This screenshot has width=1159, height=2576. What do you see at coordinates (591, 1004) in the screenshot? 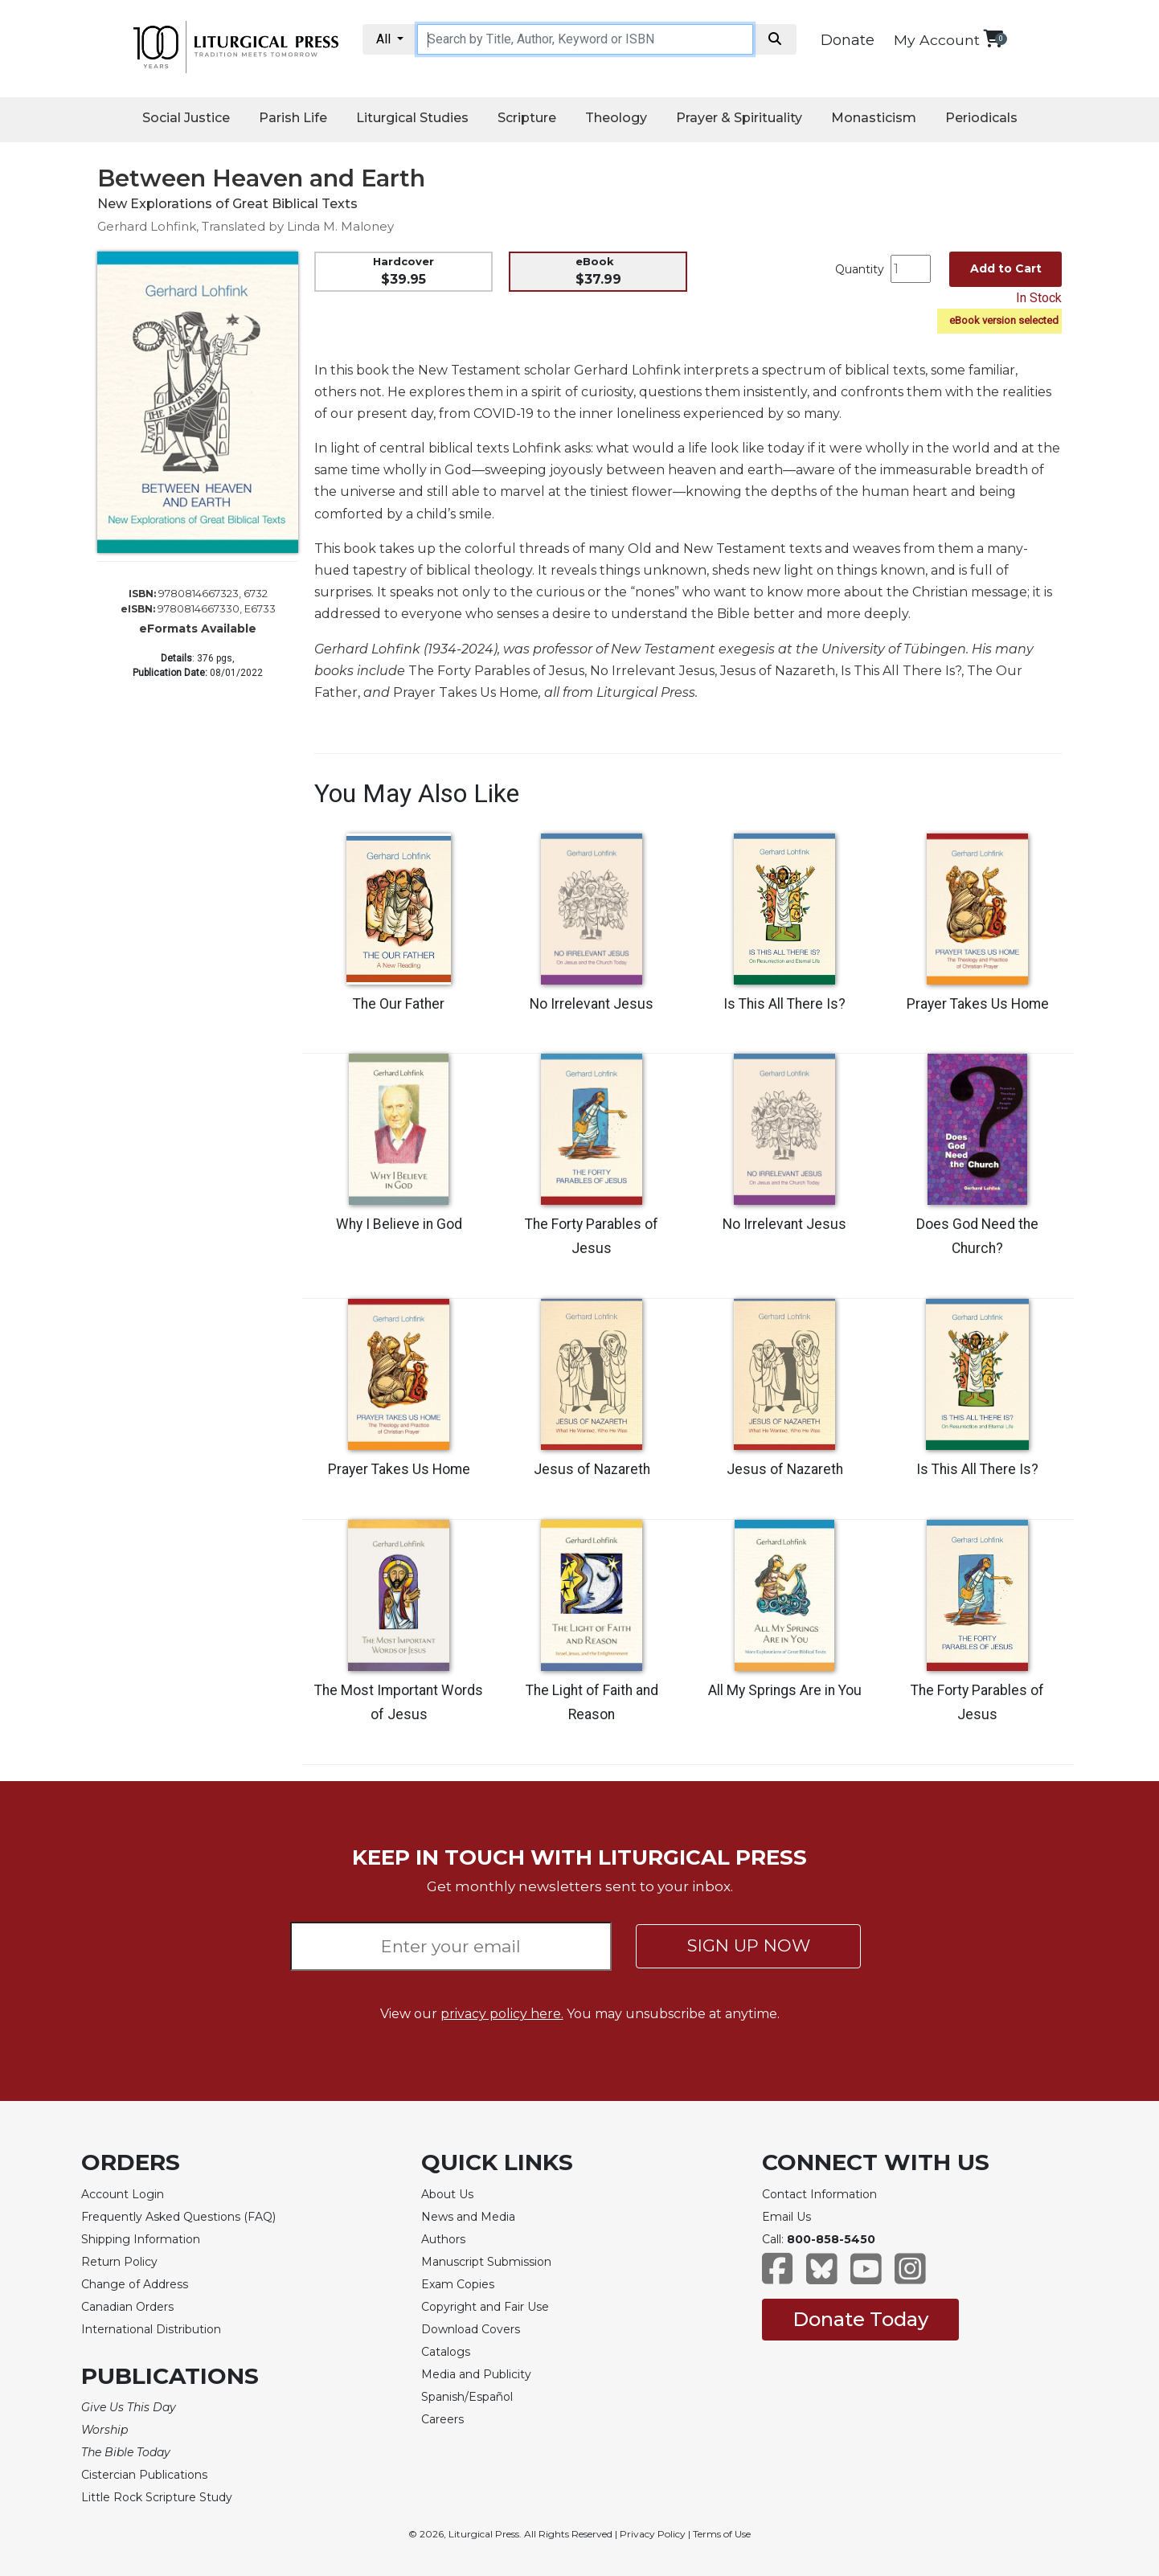
I see `No Irrelevant Jesus` at bounding box center [591, 1004].